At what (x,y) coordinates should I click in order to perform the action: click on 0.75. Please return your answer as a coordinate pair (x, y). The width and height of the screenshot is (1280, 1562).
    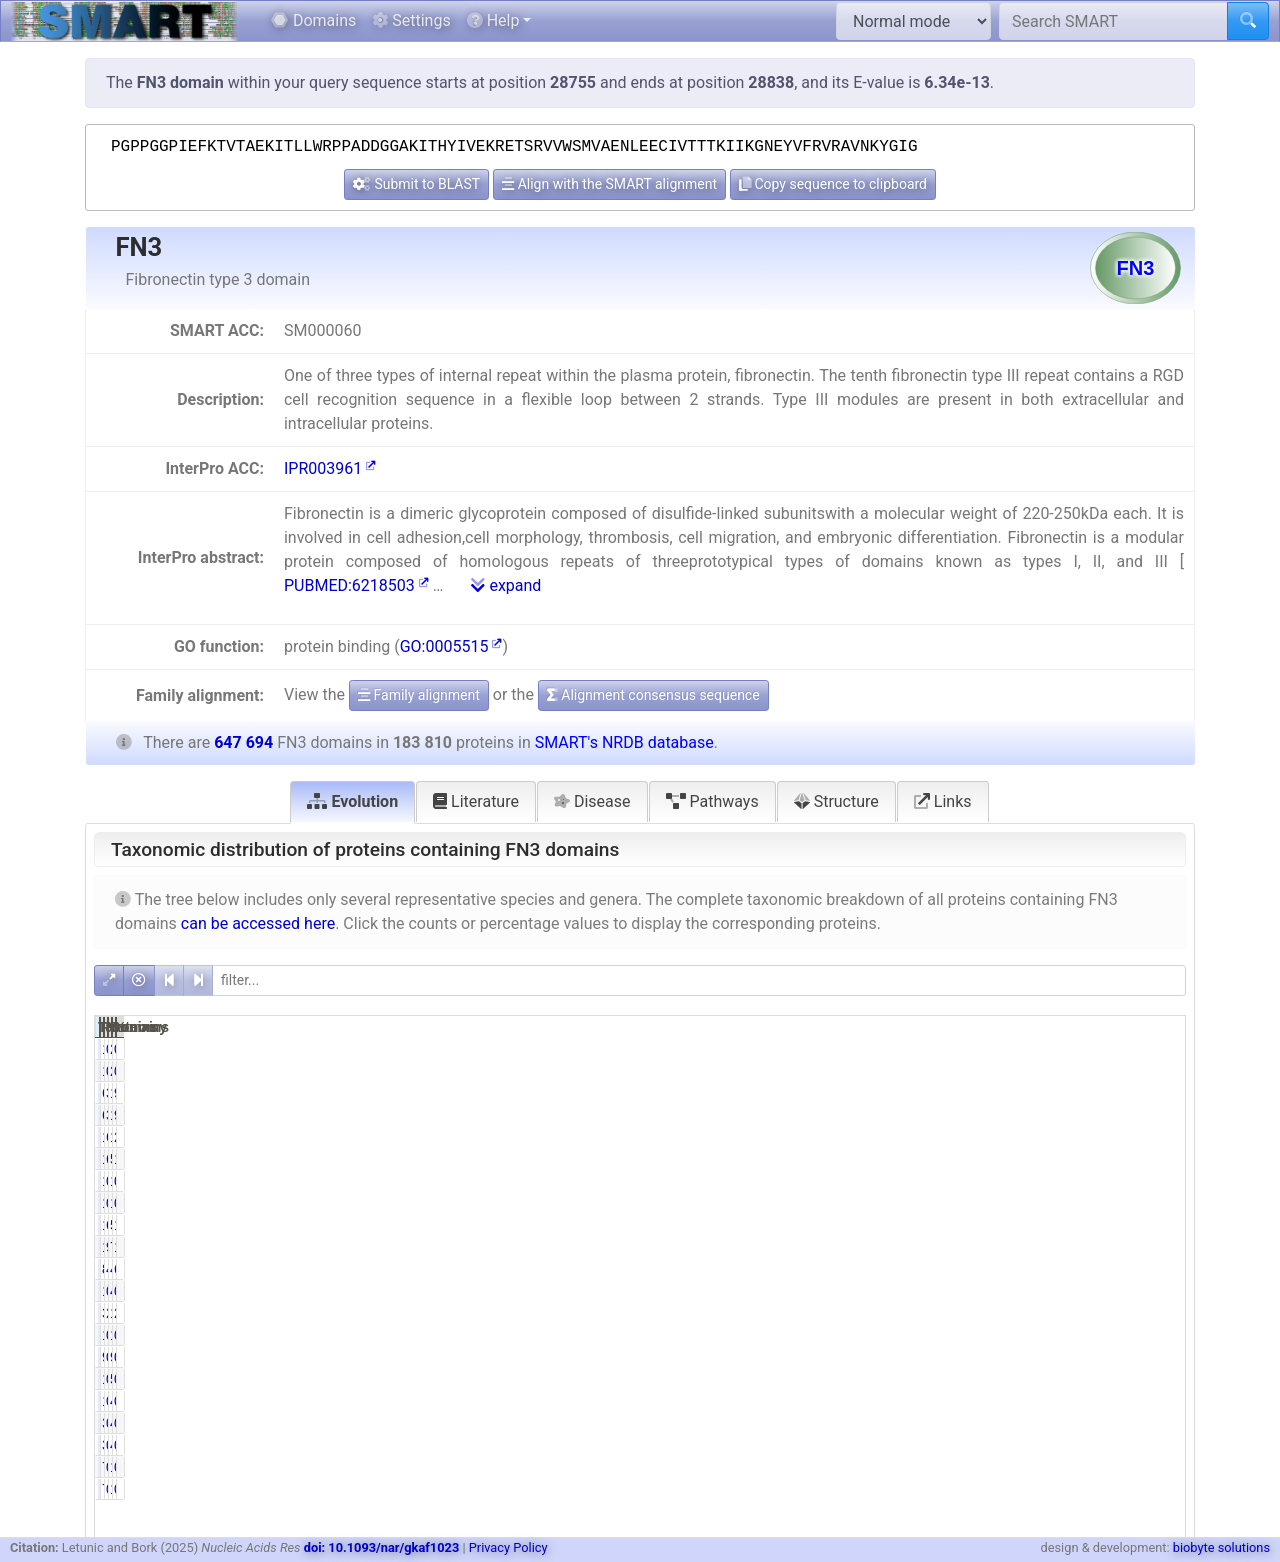
    Looking at the image, I should click on (1159, 1401).